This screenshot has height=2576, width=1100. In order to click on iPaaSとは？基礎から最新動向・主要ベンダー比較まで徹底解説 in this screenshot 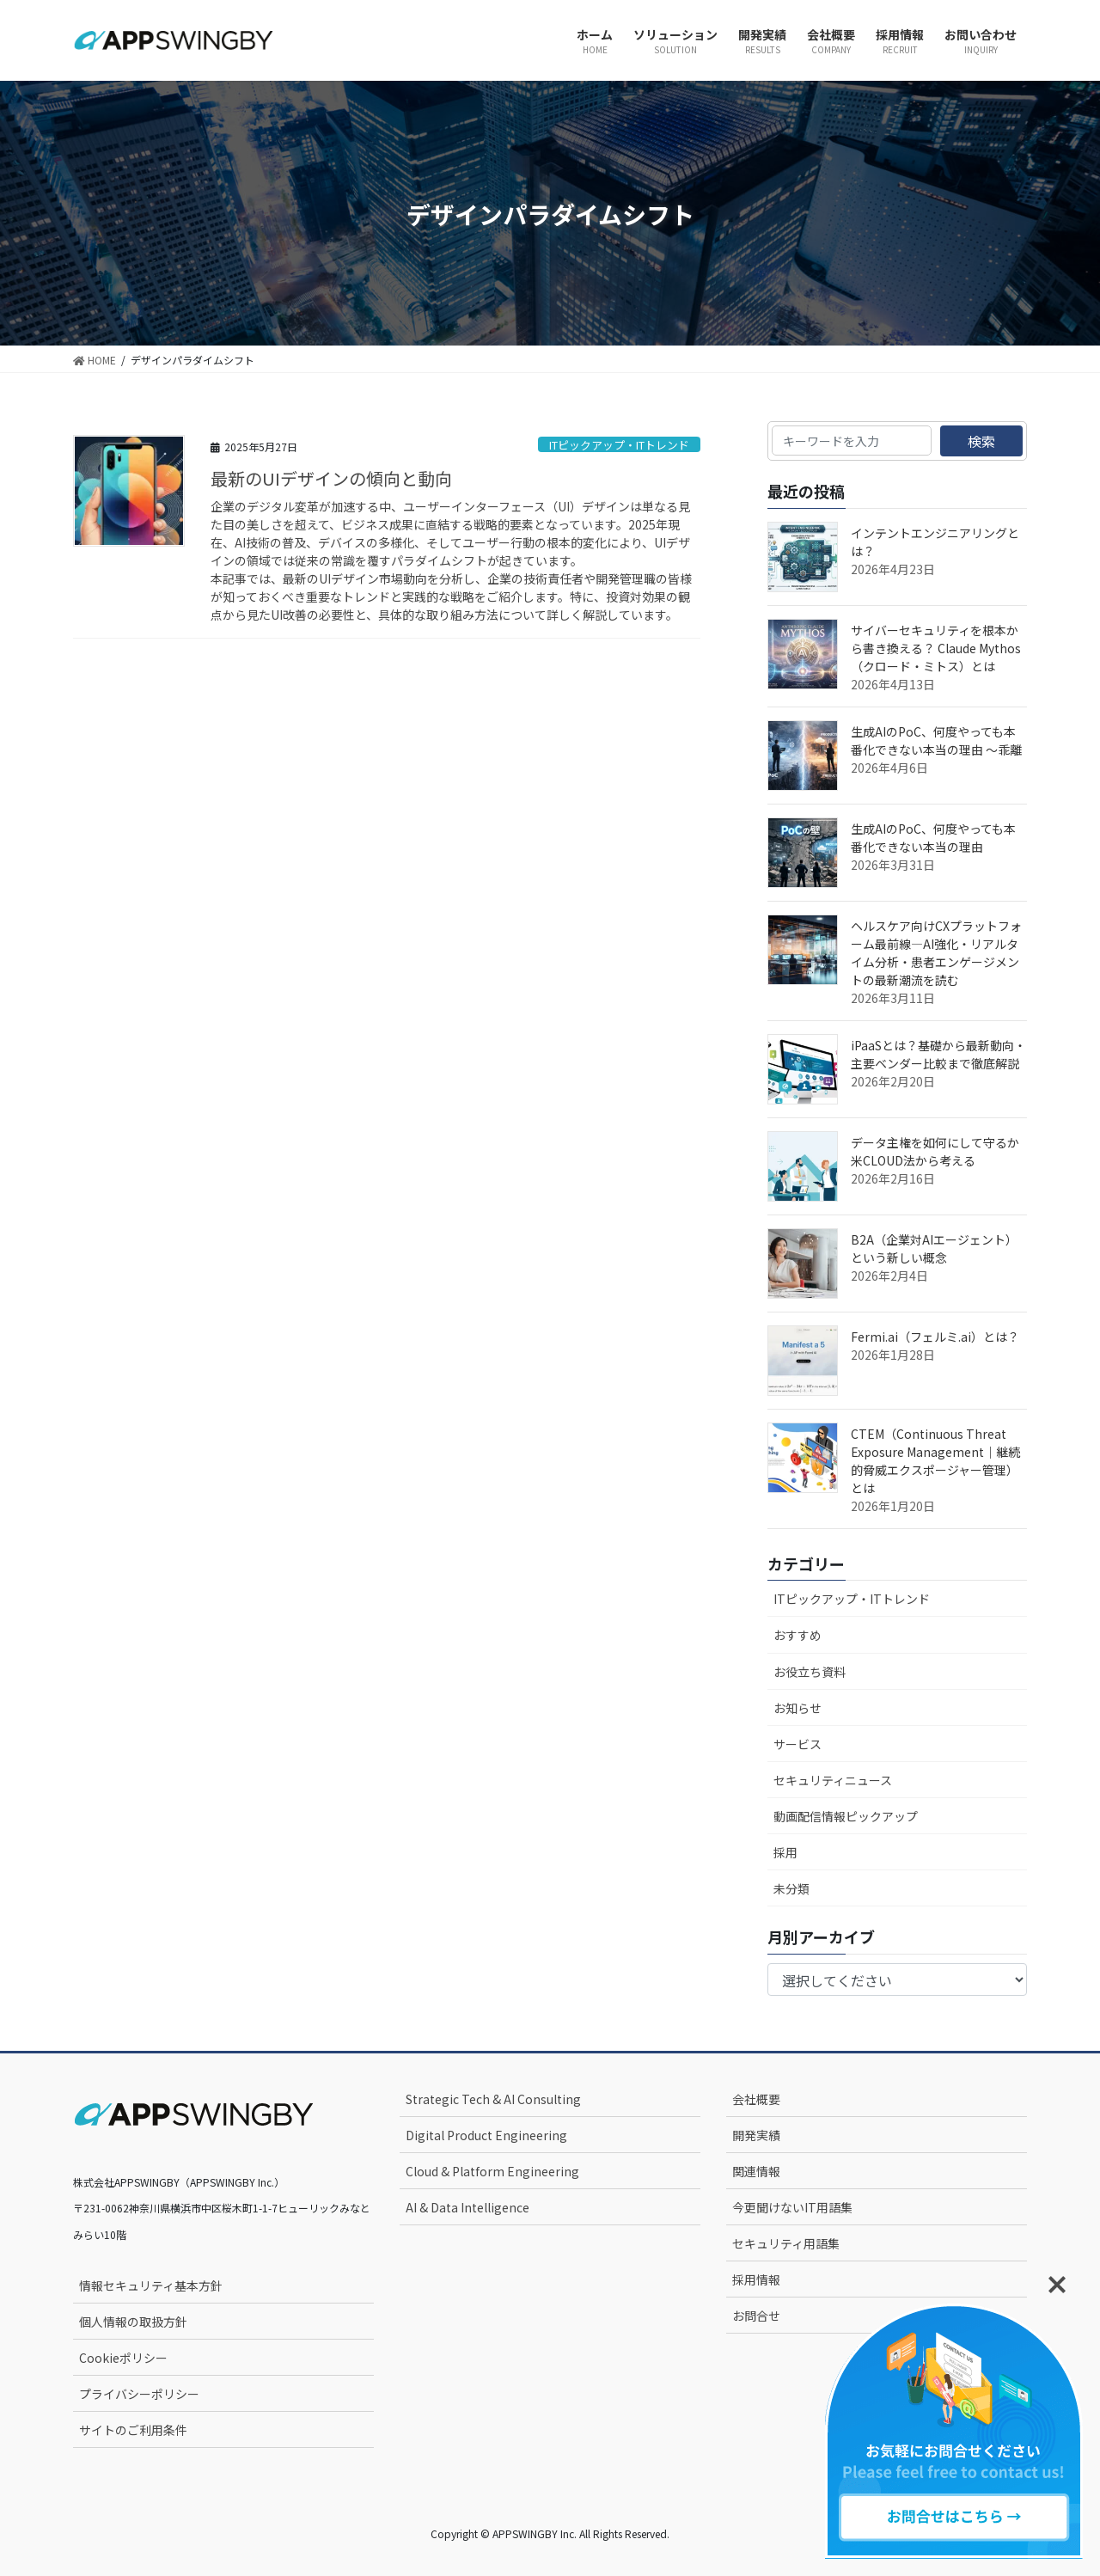, I will do `click(938, 1054)`.